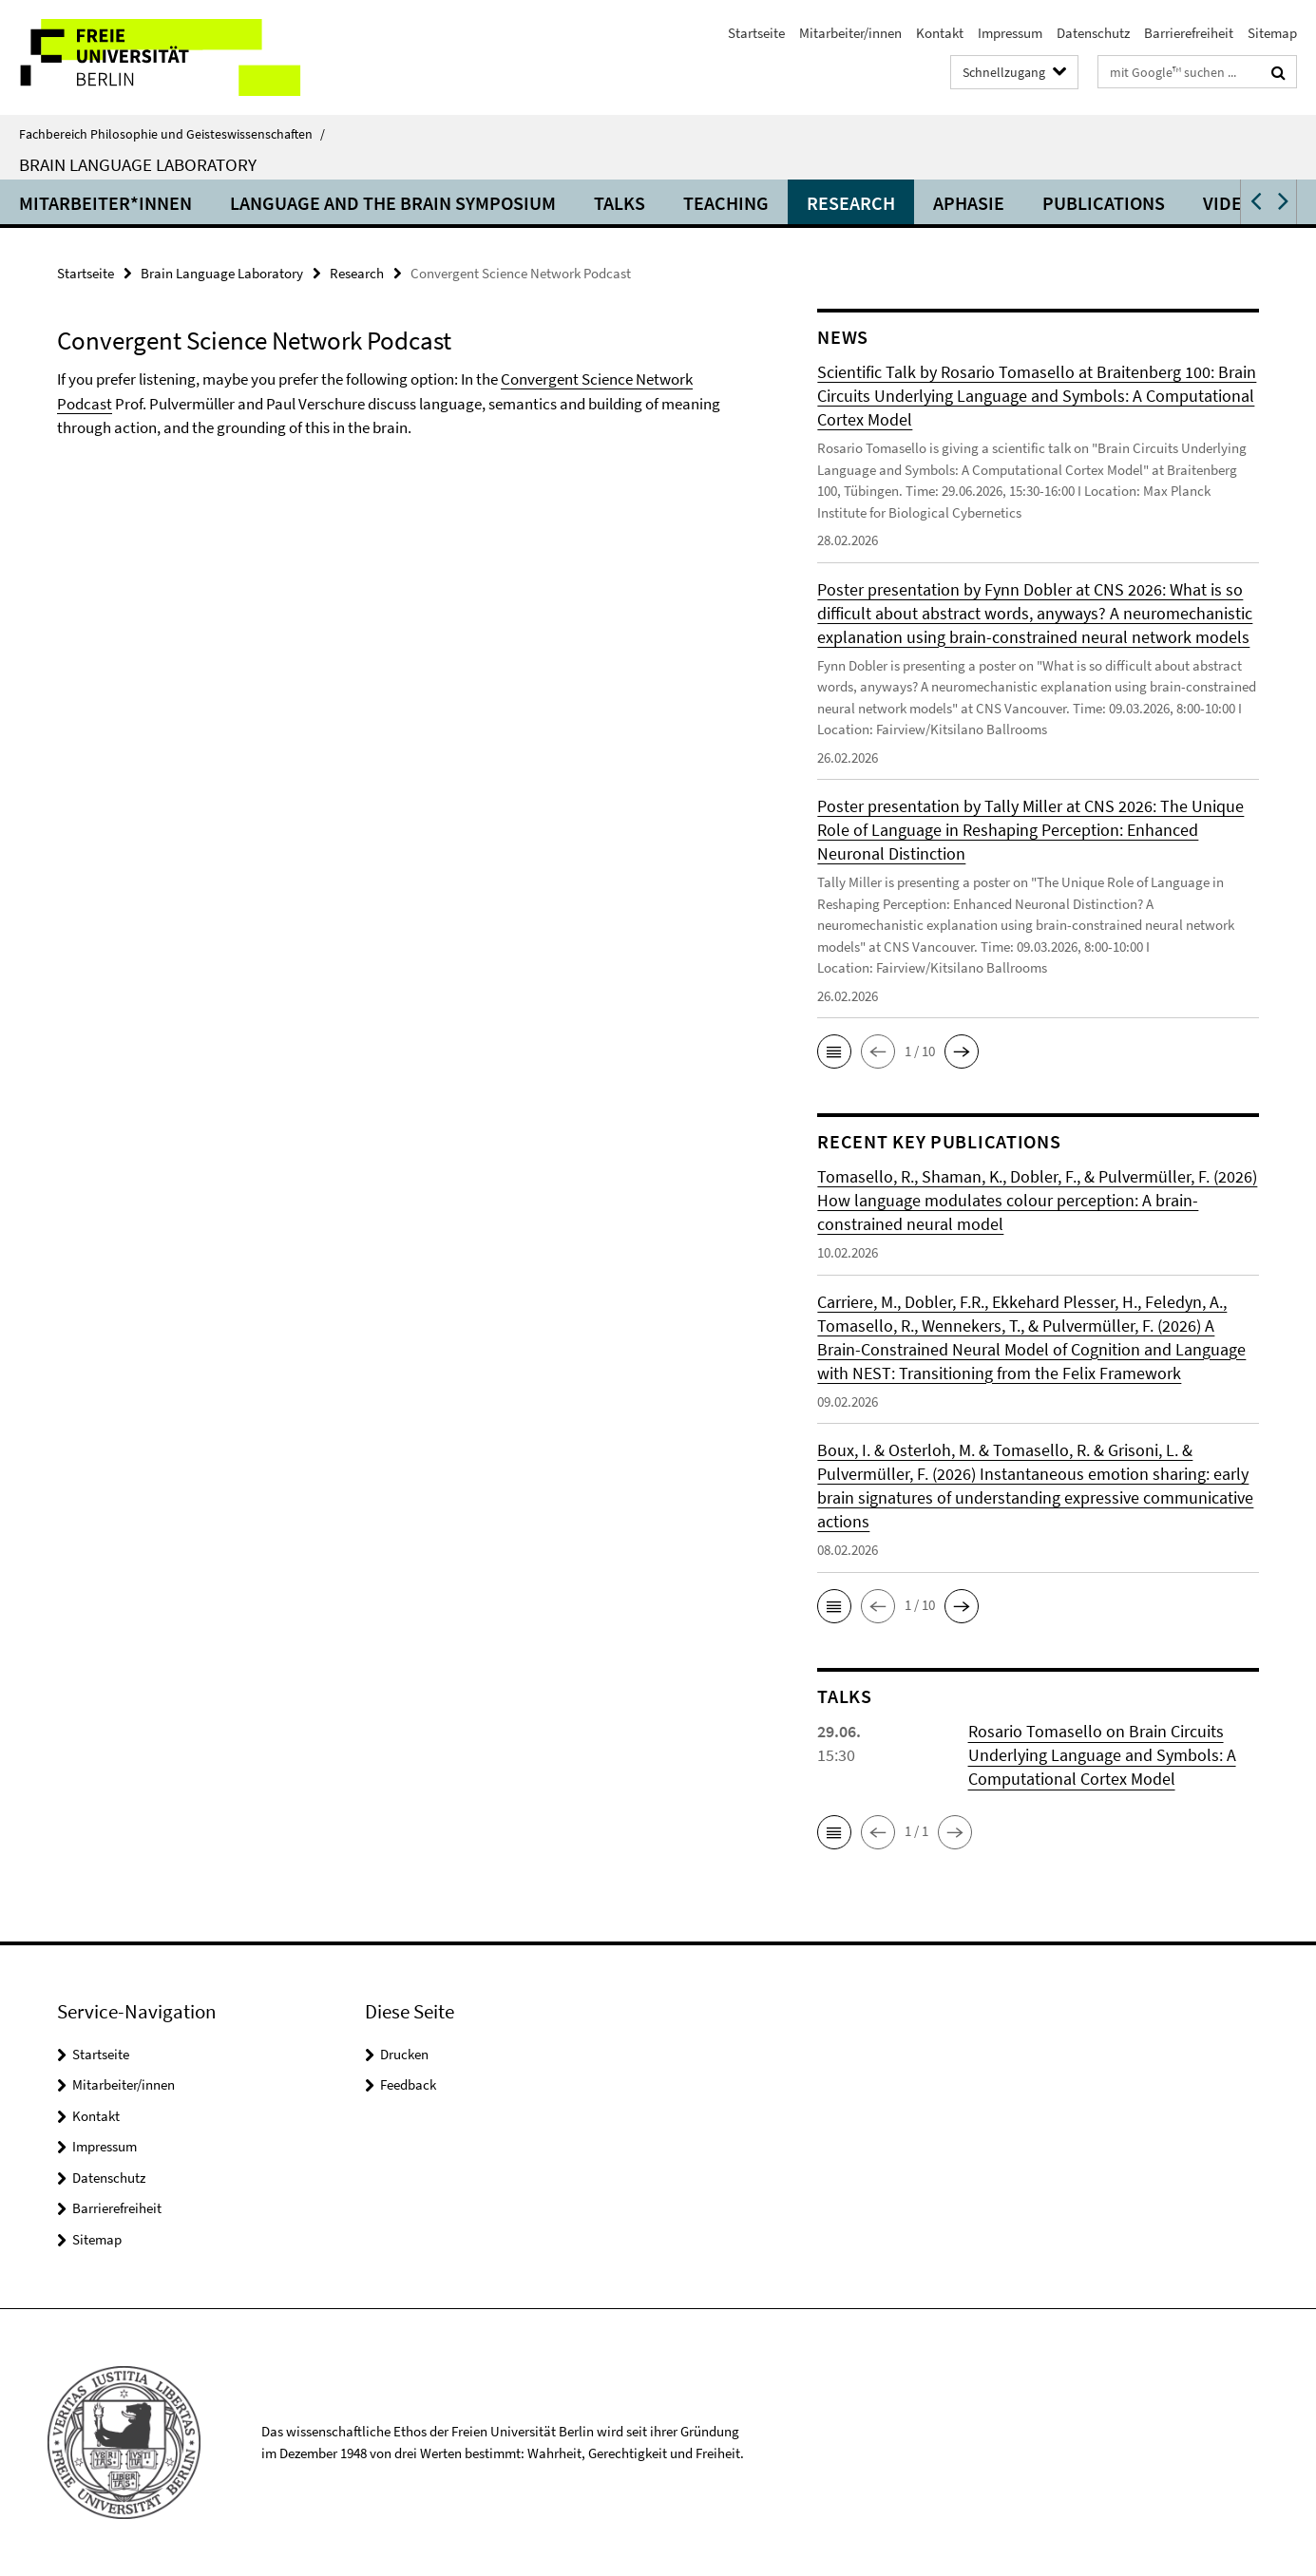  What do you see at coordinates (105, 203) in the screenshot?
I see `Mitarbeiter*innen` at bounding box center [105, 203].